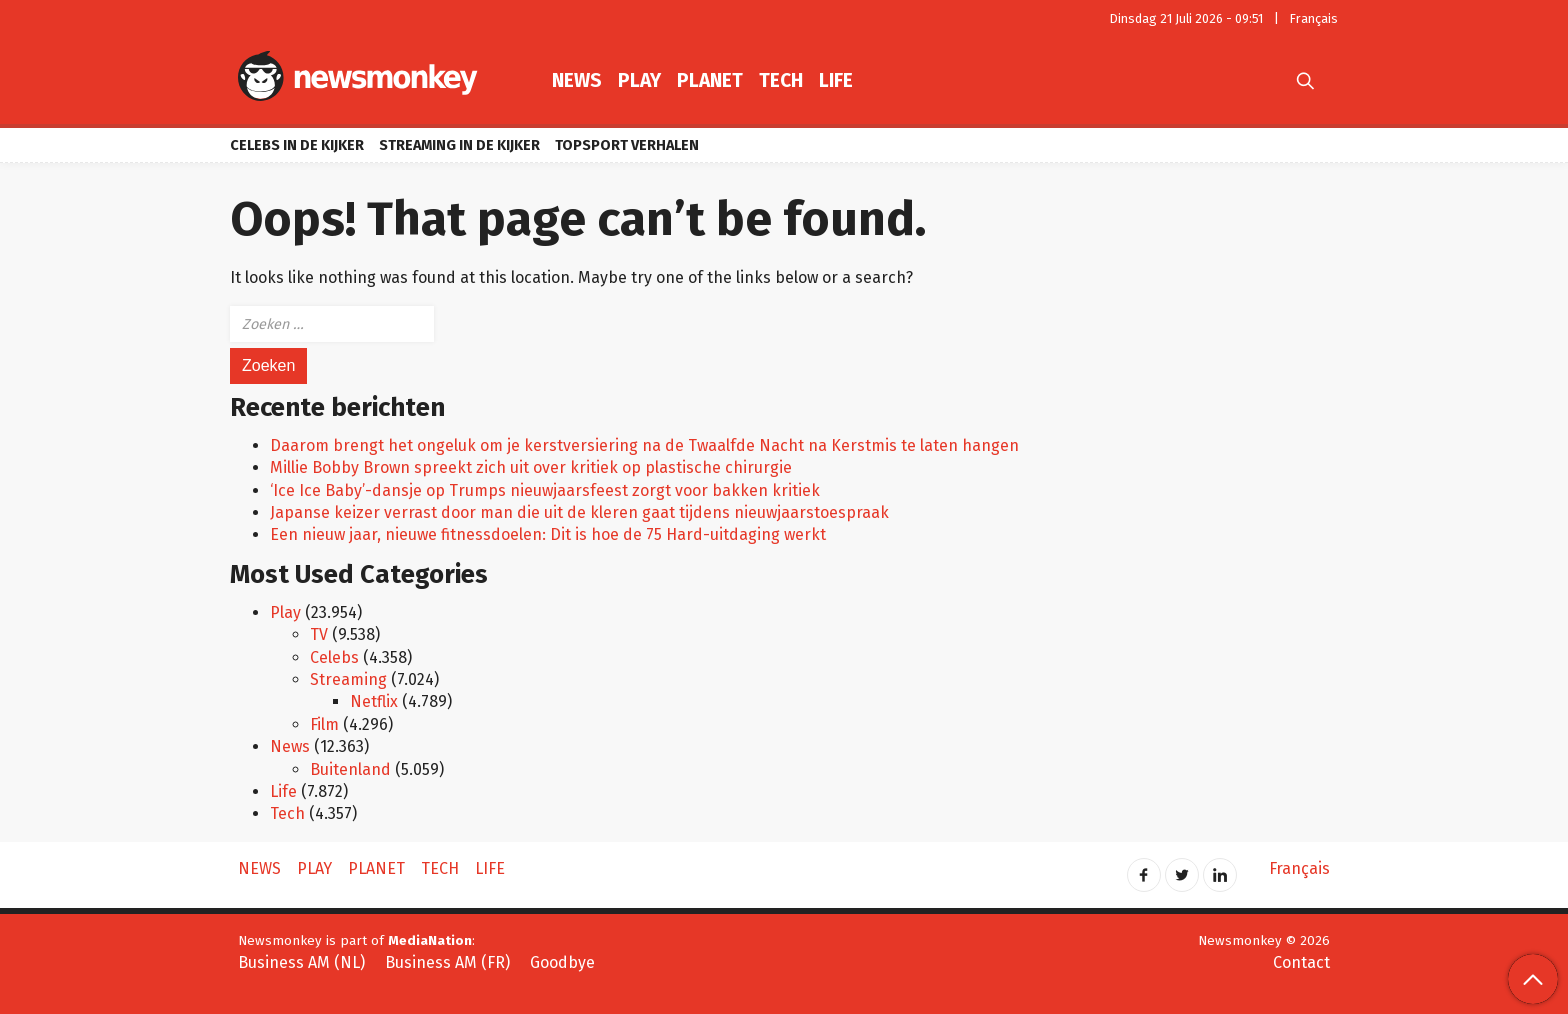 This screenshot has width=1568, height=1014. I want to click on Topsport verhalen, so click(627, 145).